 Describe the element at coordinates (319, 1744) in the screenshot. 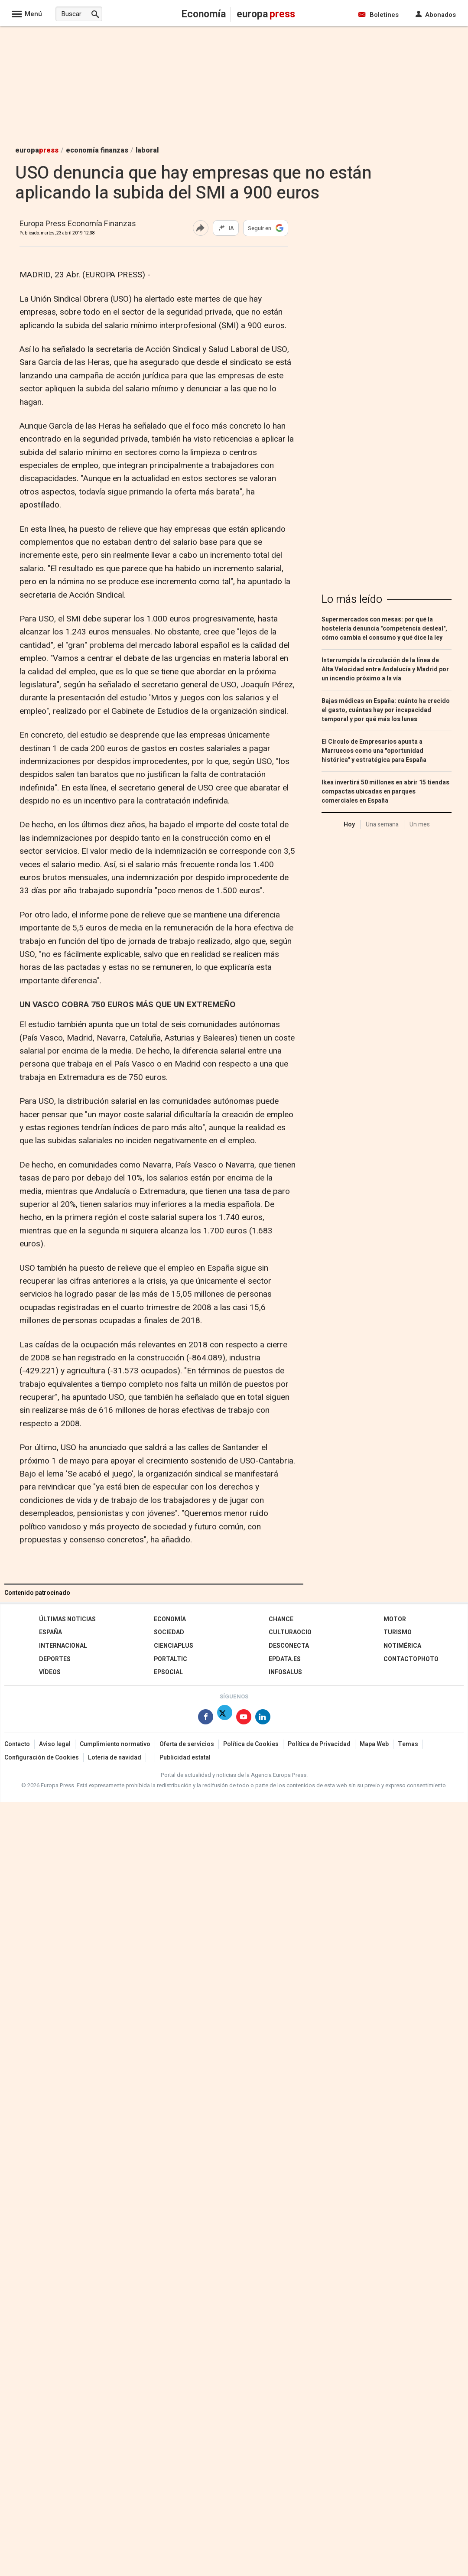

I see `Política de Privacidad` at that location.